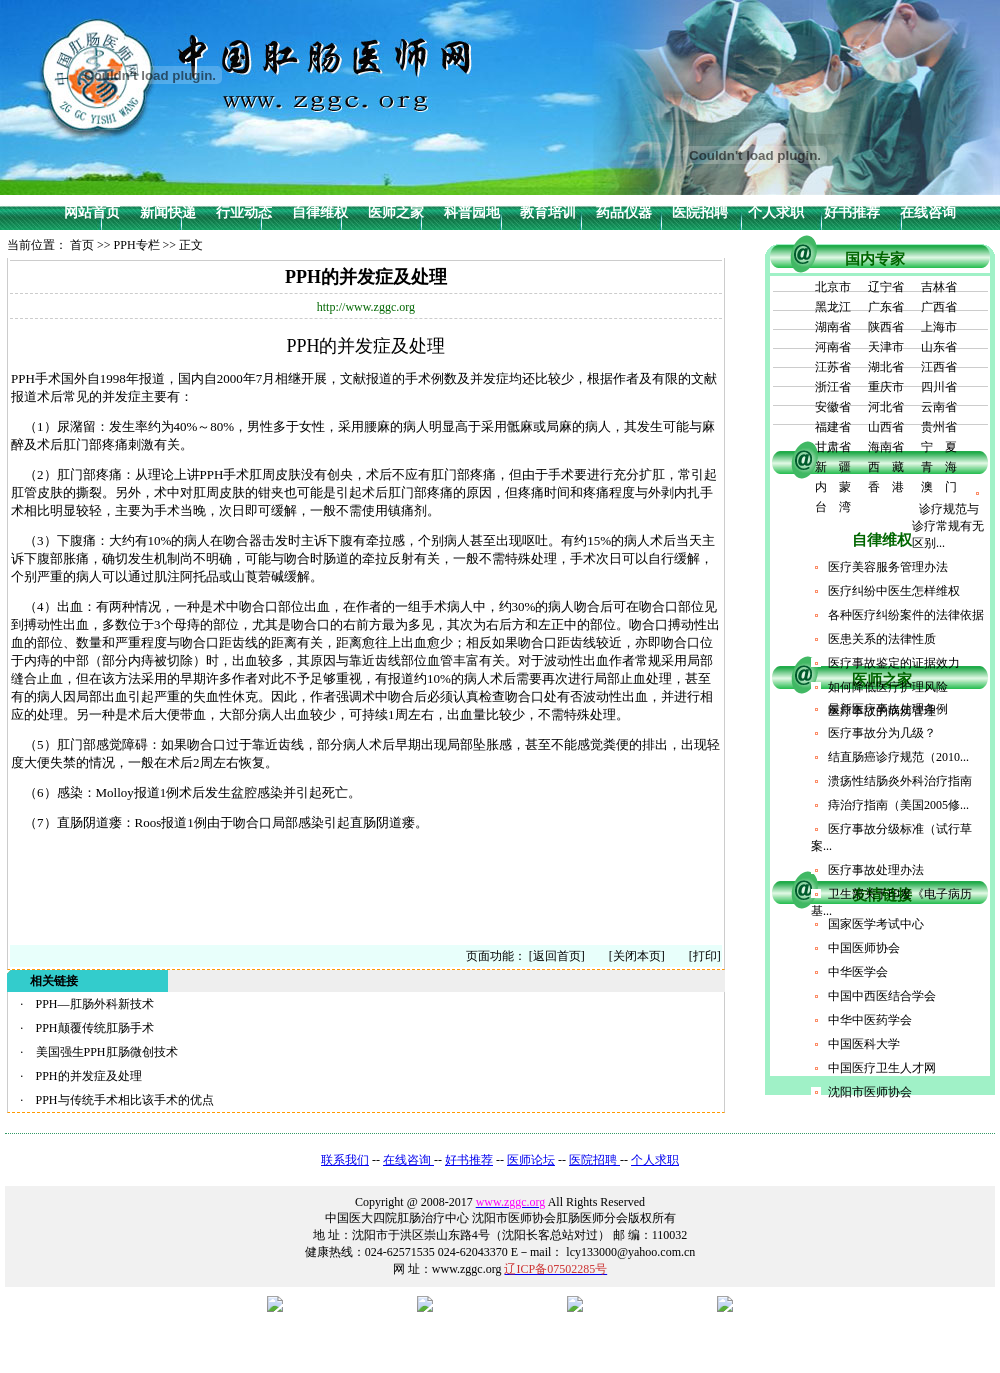  What do you see at coordinates (876, 870) in the screenshot?
I see `医疗事故处理办法` at bounding box center [876, 870].